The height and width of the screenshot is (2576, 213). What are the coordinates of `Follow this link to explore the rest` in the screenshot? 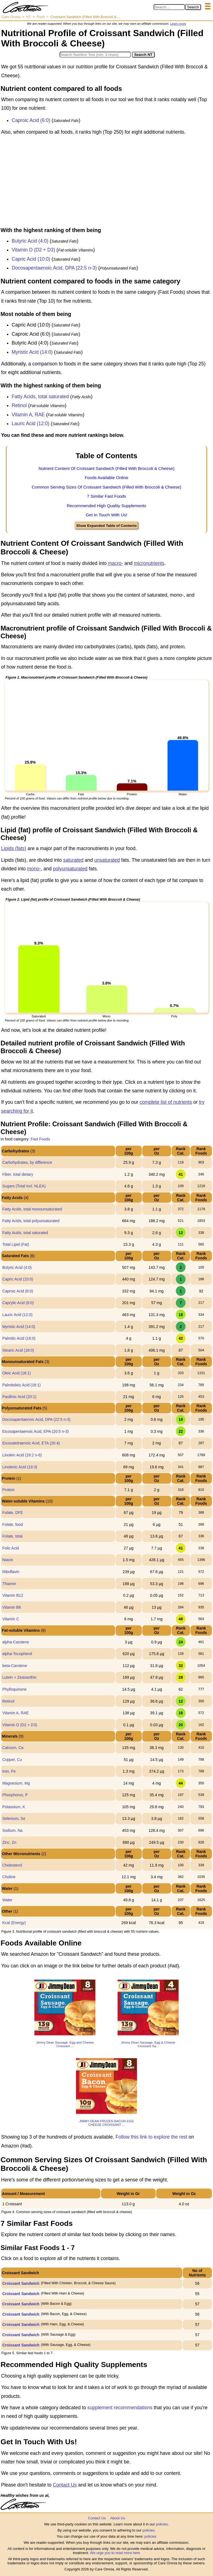 It's located at (151, 2137).